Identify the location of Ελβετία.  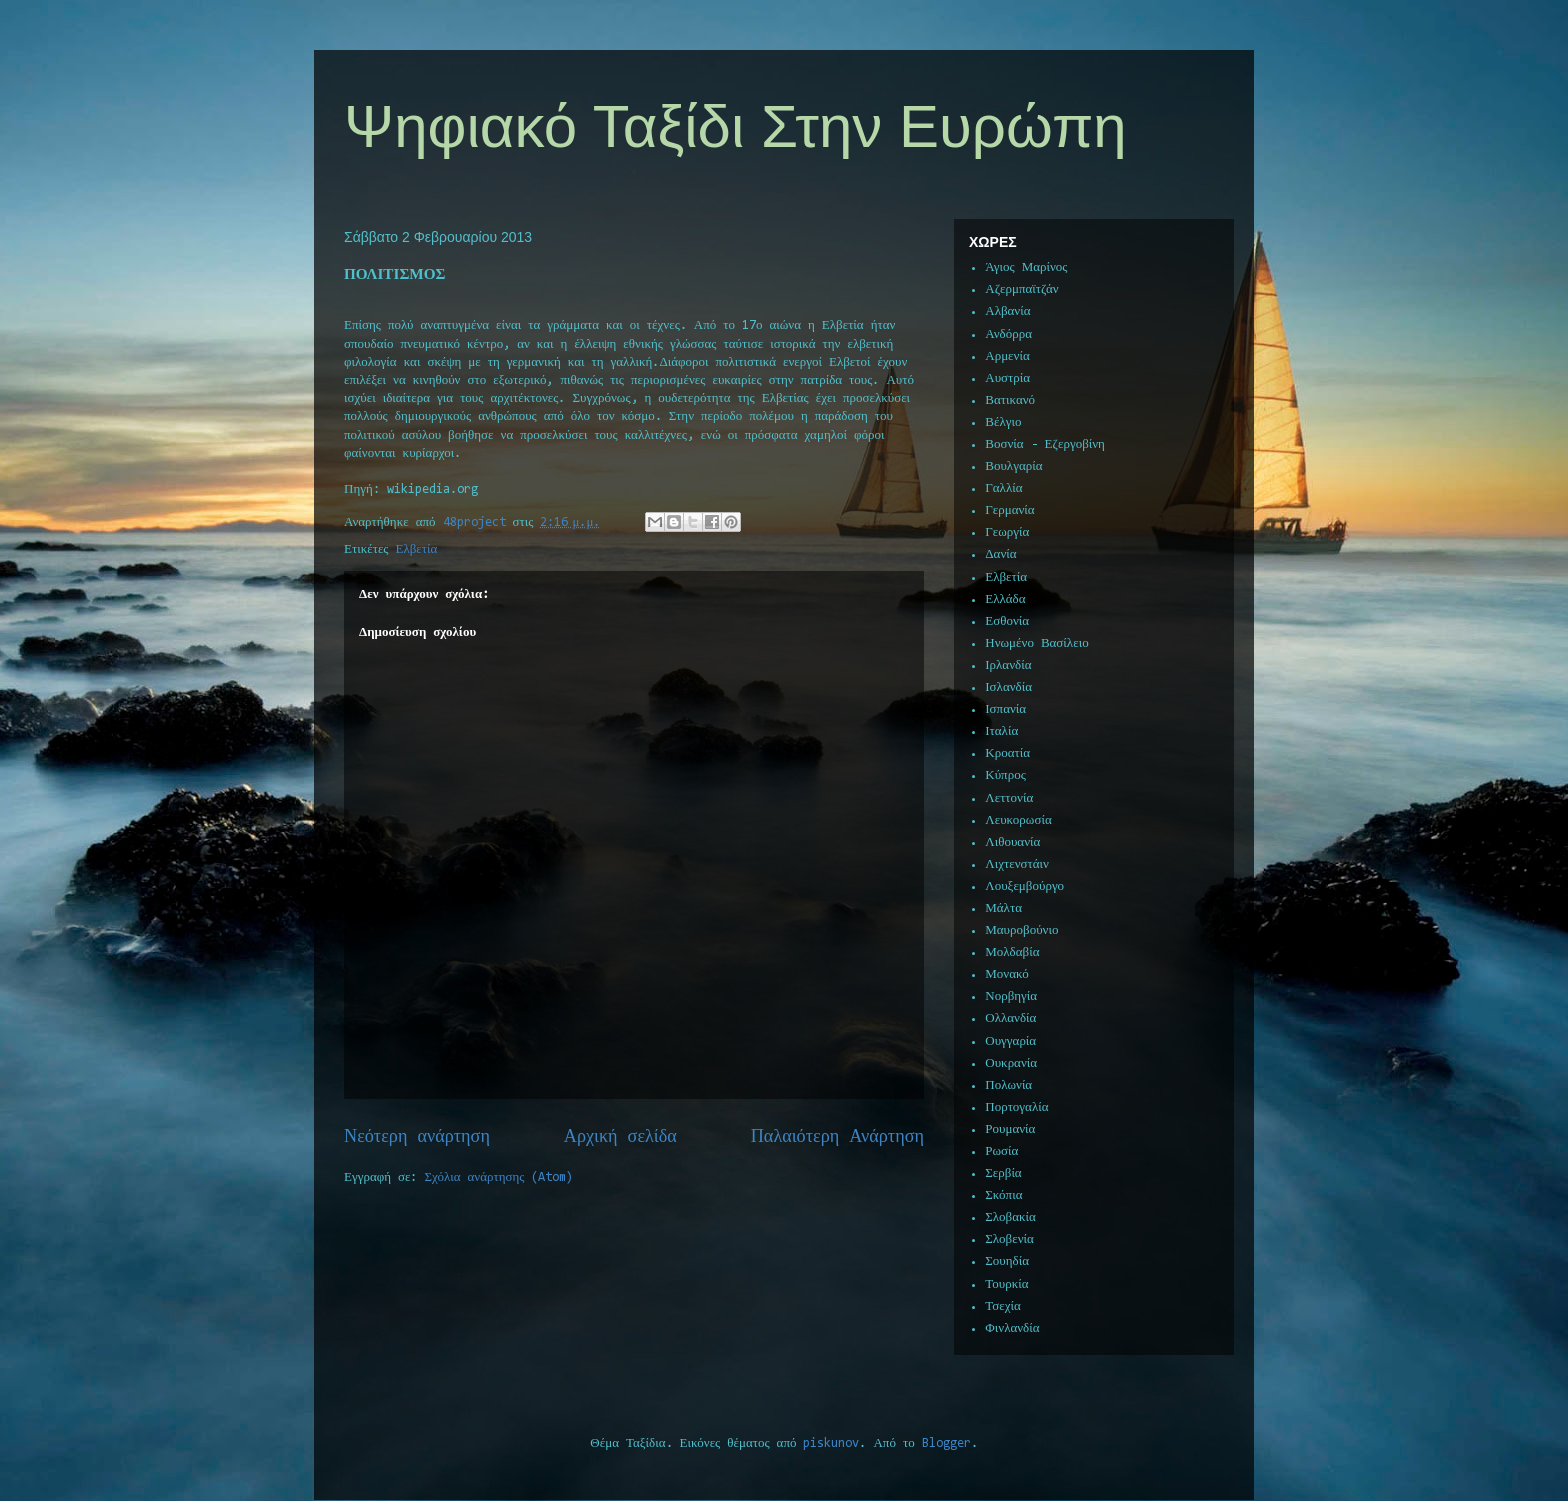
(417, 549).